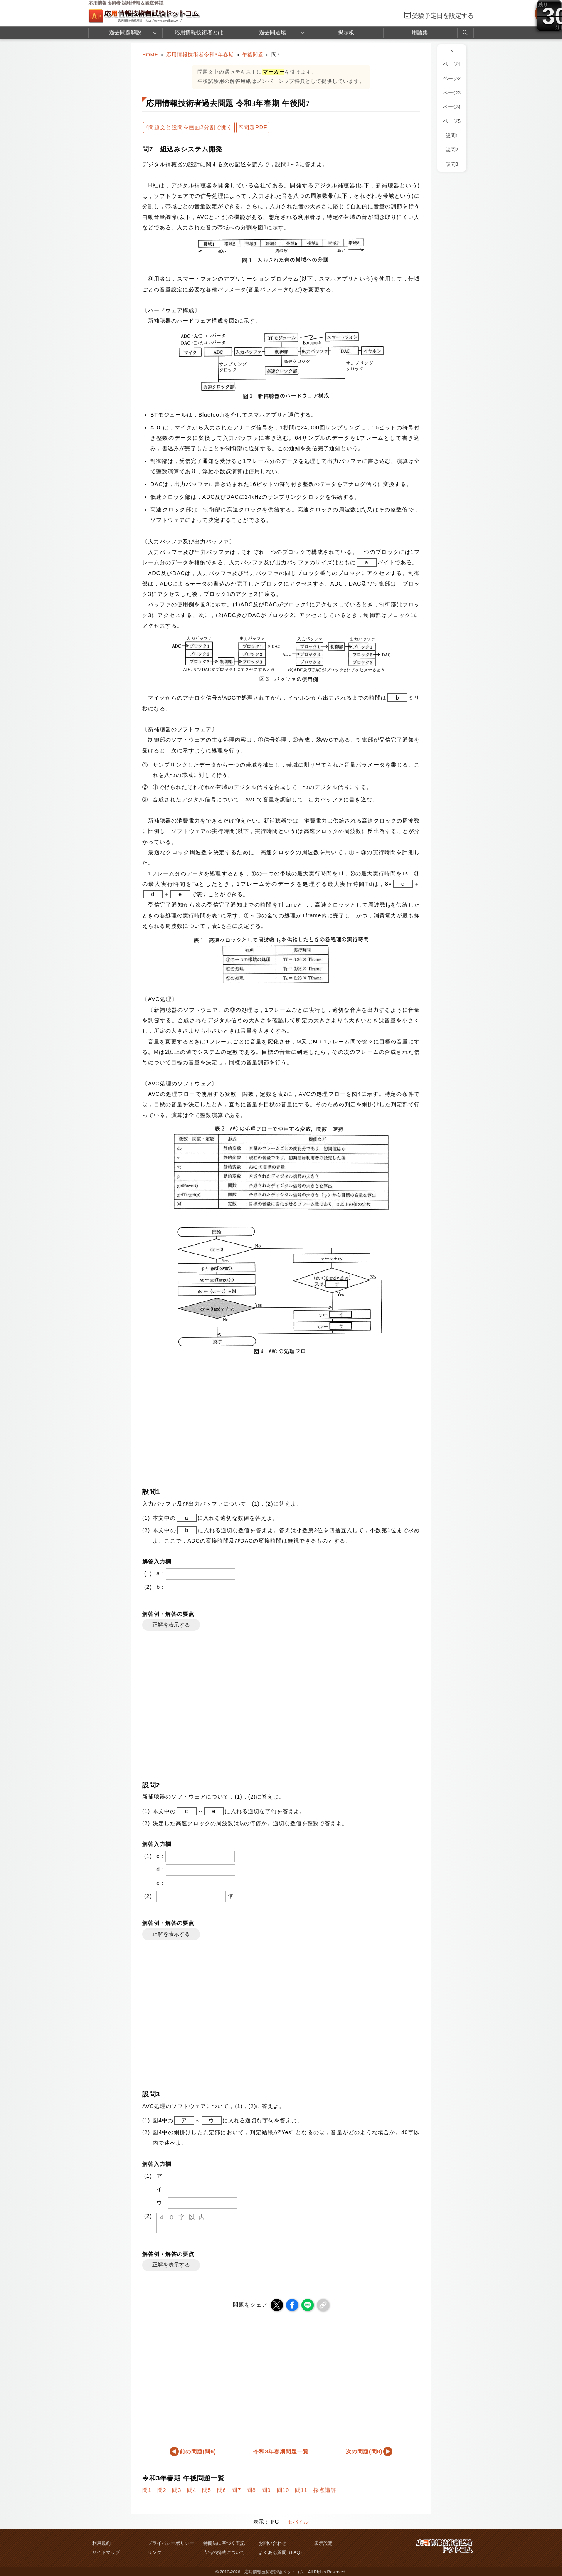 The height and width of the screenshot is (2576, 562). Describe the element at coordinates (221, 2490) in the screenshot. I see `問6` at that location.